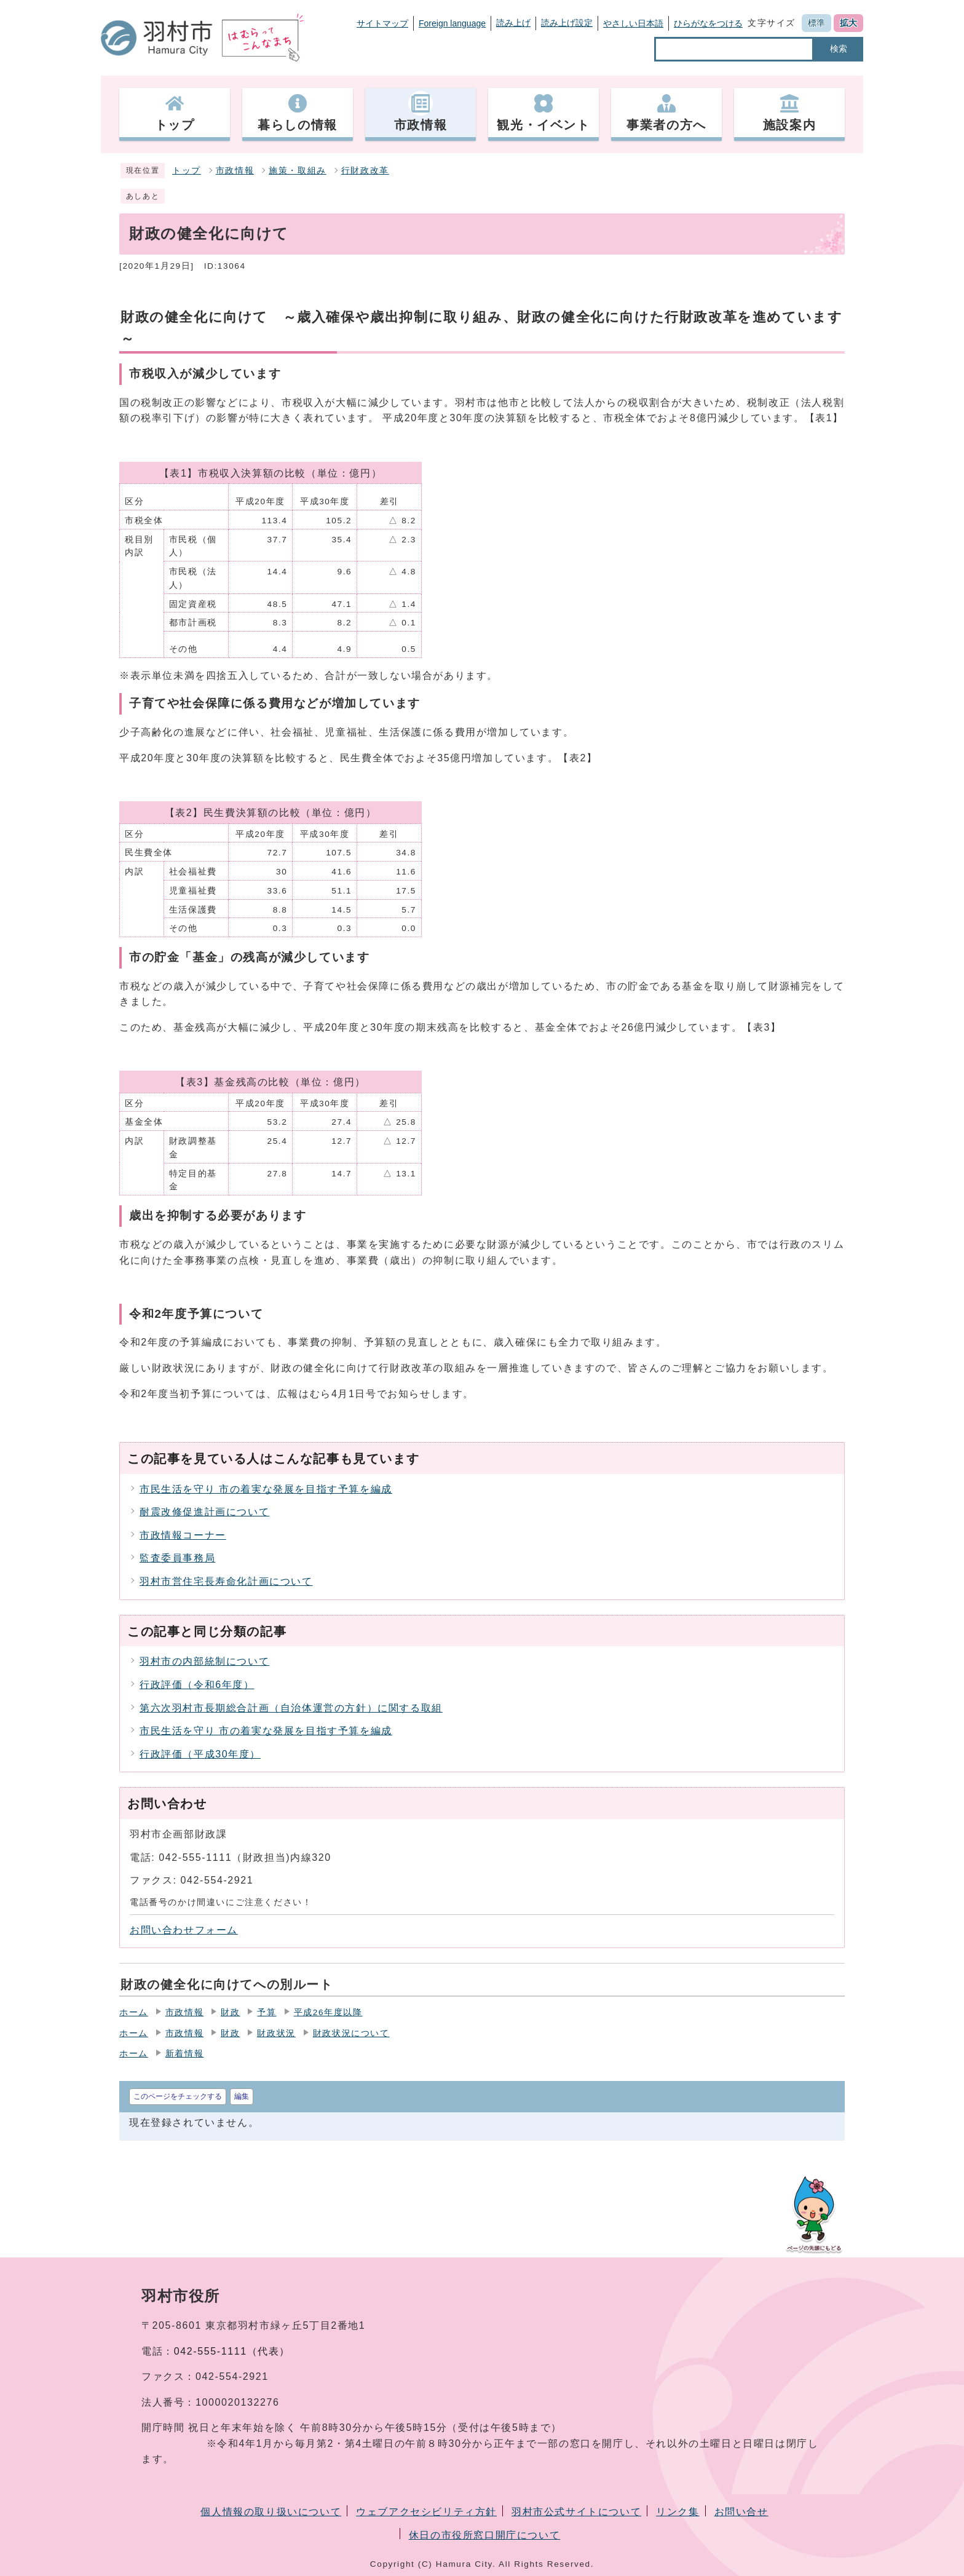 This screenshot has width=964, height=2576. I want to click on このページをチェックする, so click(177, 2096).